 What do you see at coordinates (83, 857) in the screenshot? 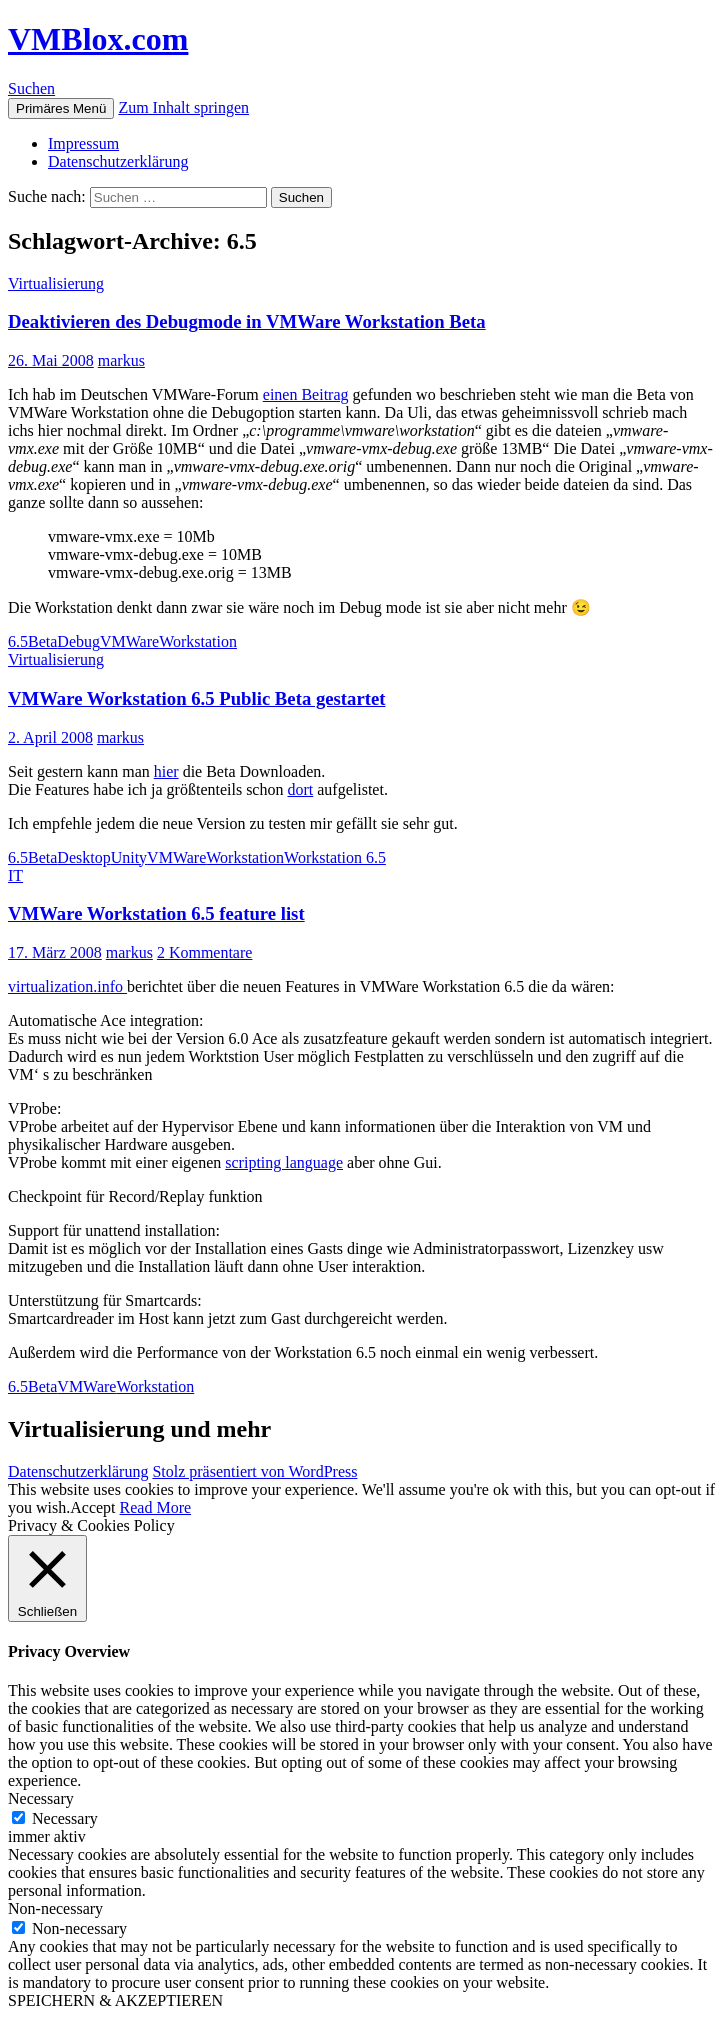
I see `Desktop` at bounding box center [83, 857].